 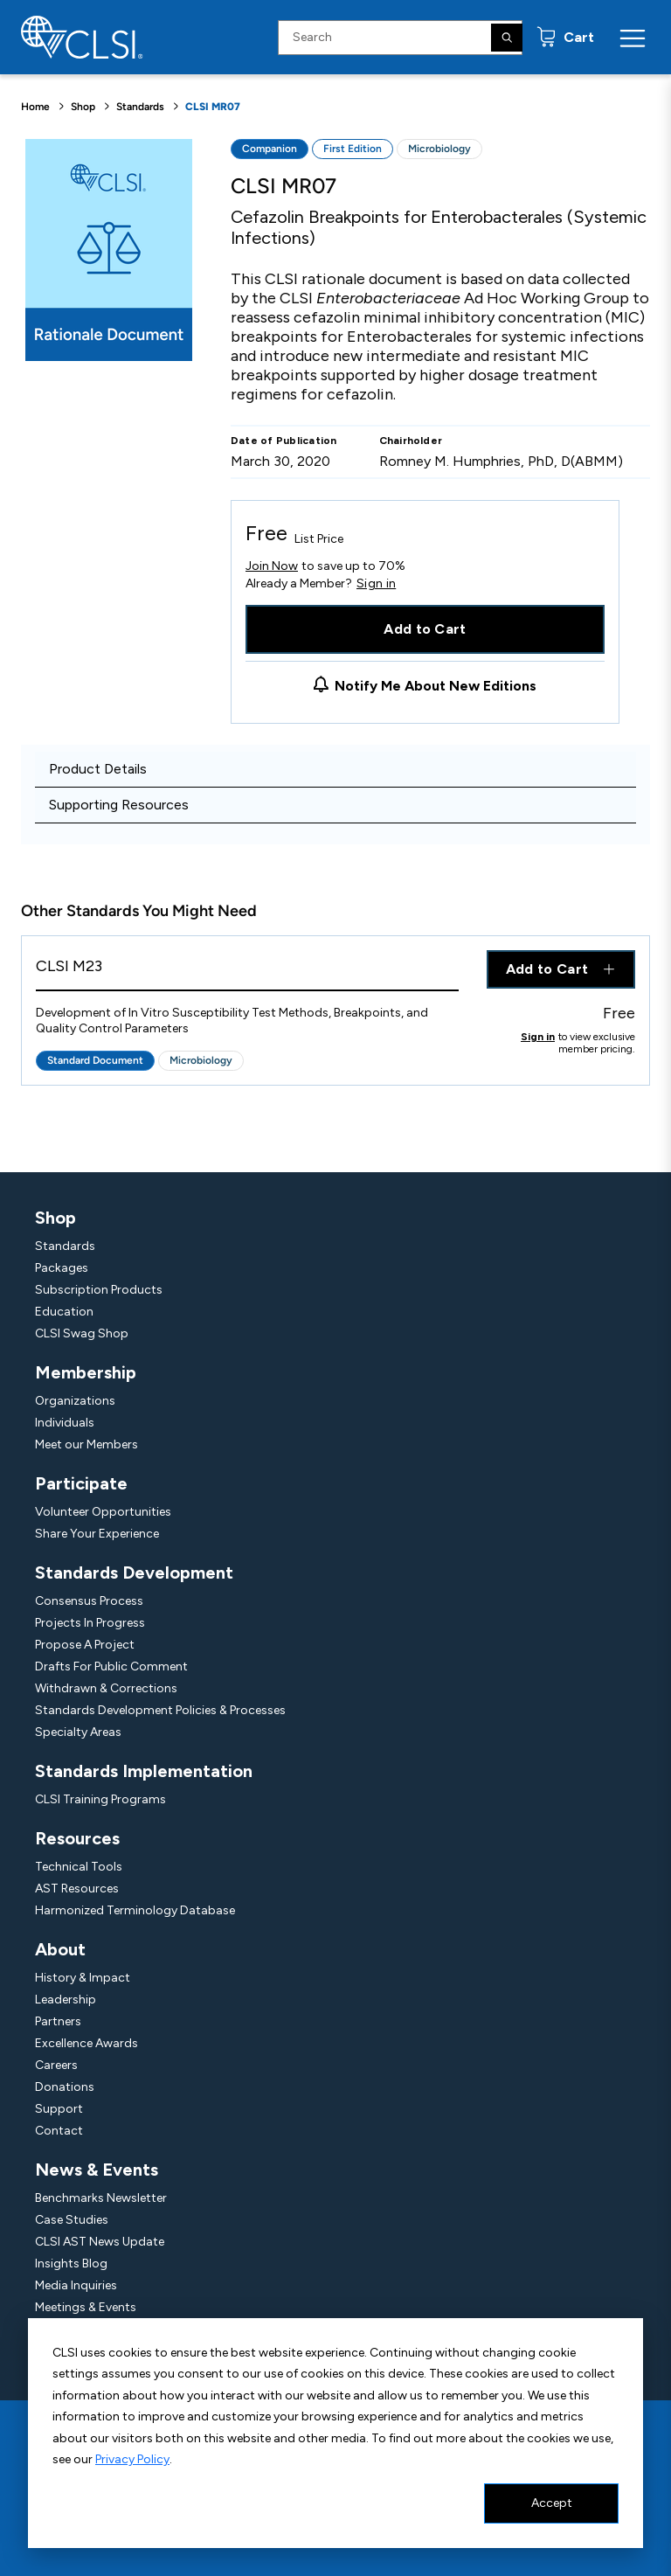 What do you see at coordinates (86, 2043) in the screenshot?
I see `Excellence Awards` at bounding box center [86, 2043].